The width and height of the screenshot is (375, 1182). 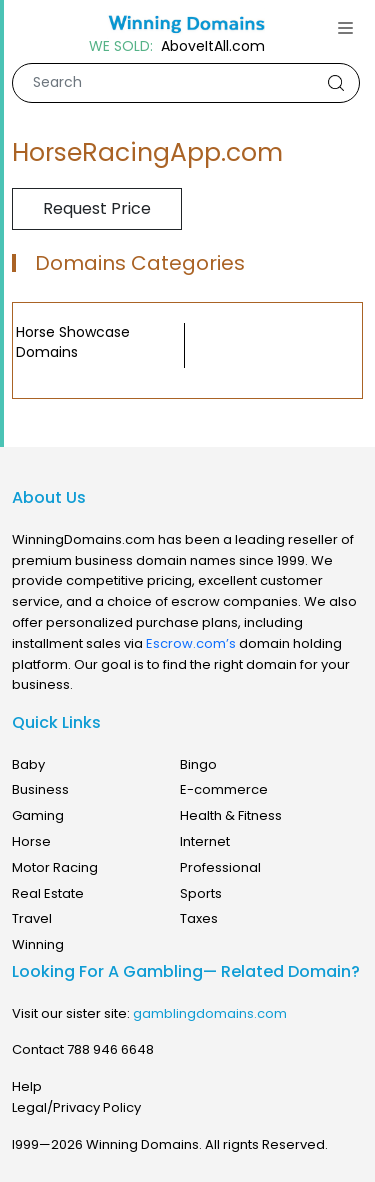 What do you see at coordinates (97, 208) in the screenshot?
I see `Request Price` at bounding box center [97, 208].